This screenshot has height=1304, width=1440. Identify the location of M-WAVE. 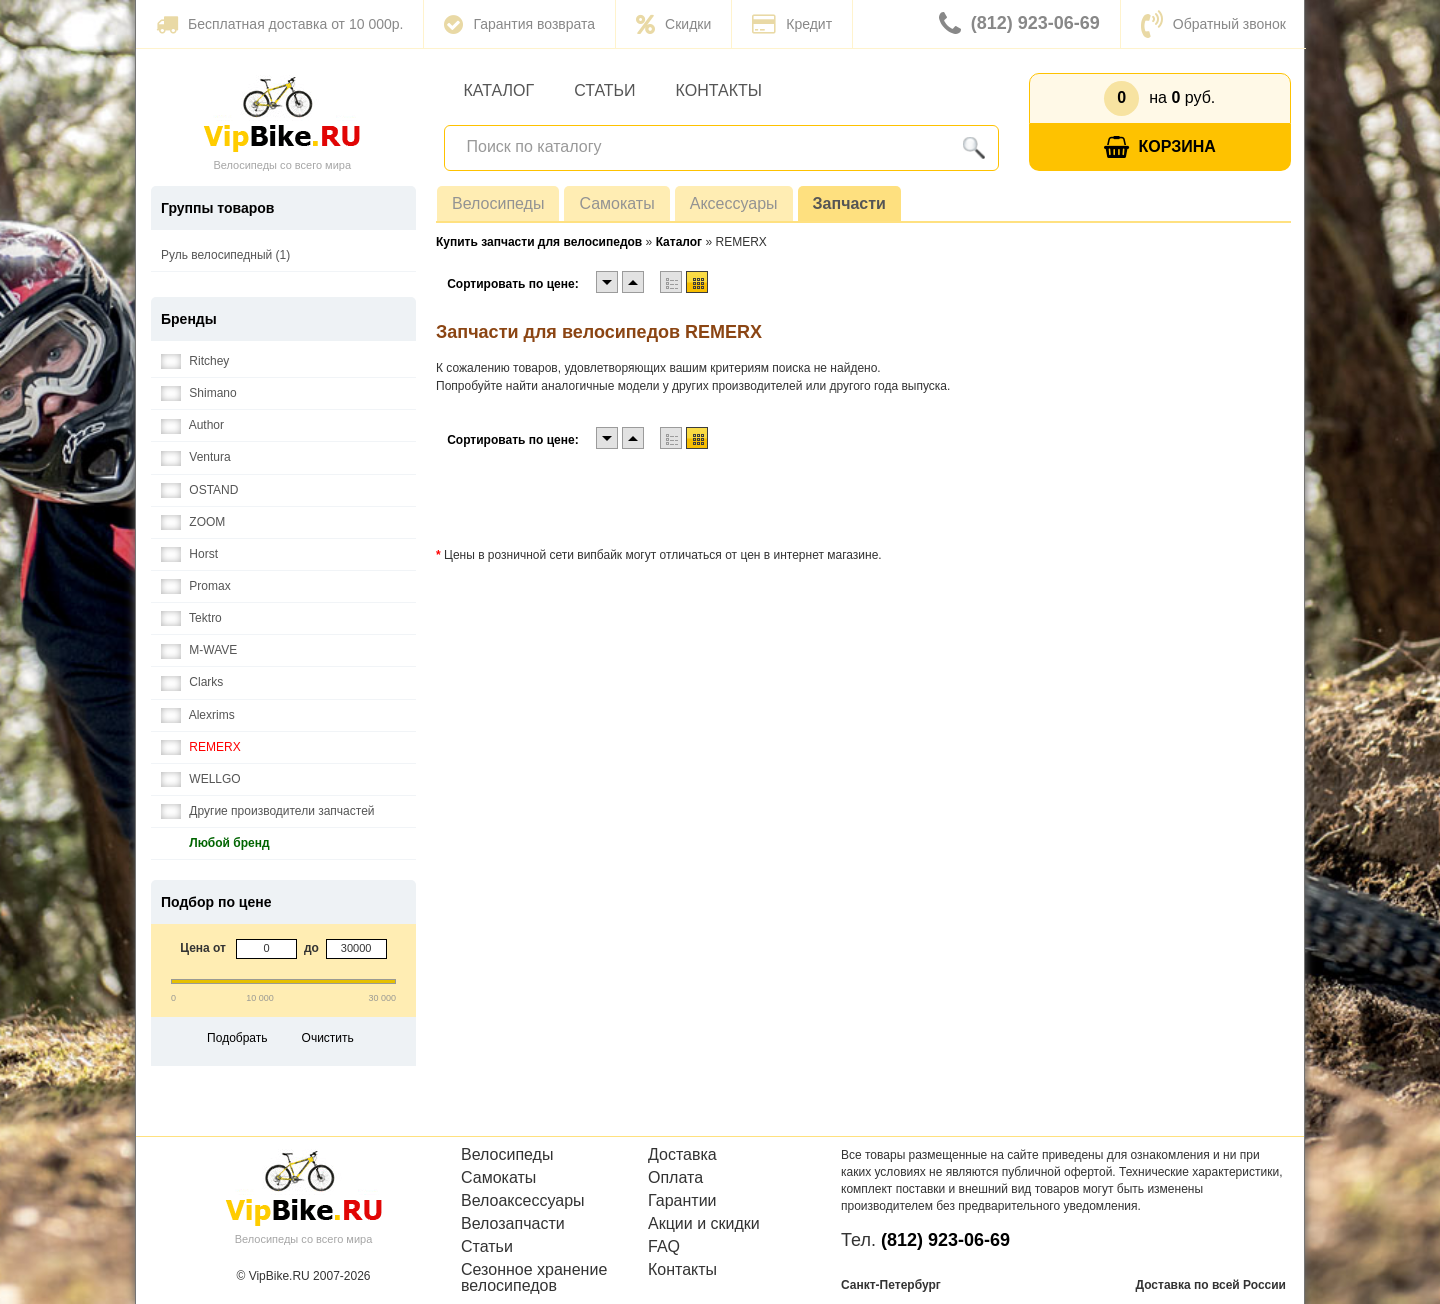
(199, 650).